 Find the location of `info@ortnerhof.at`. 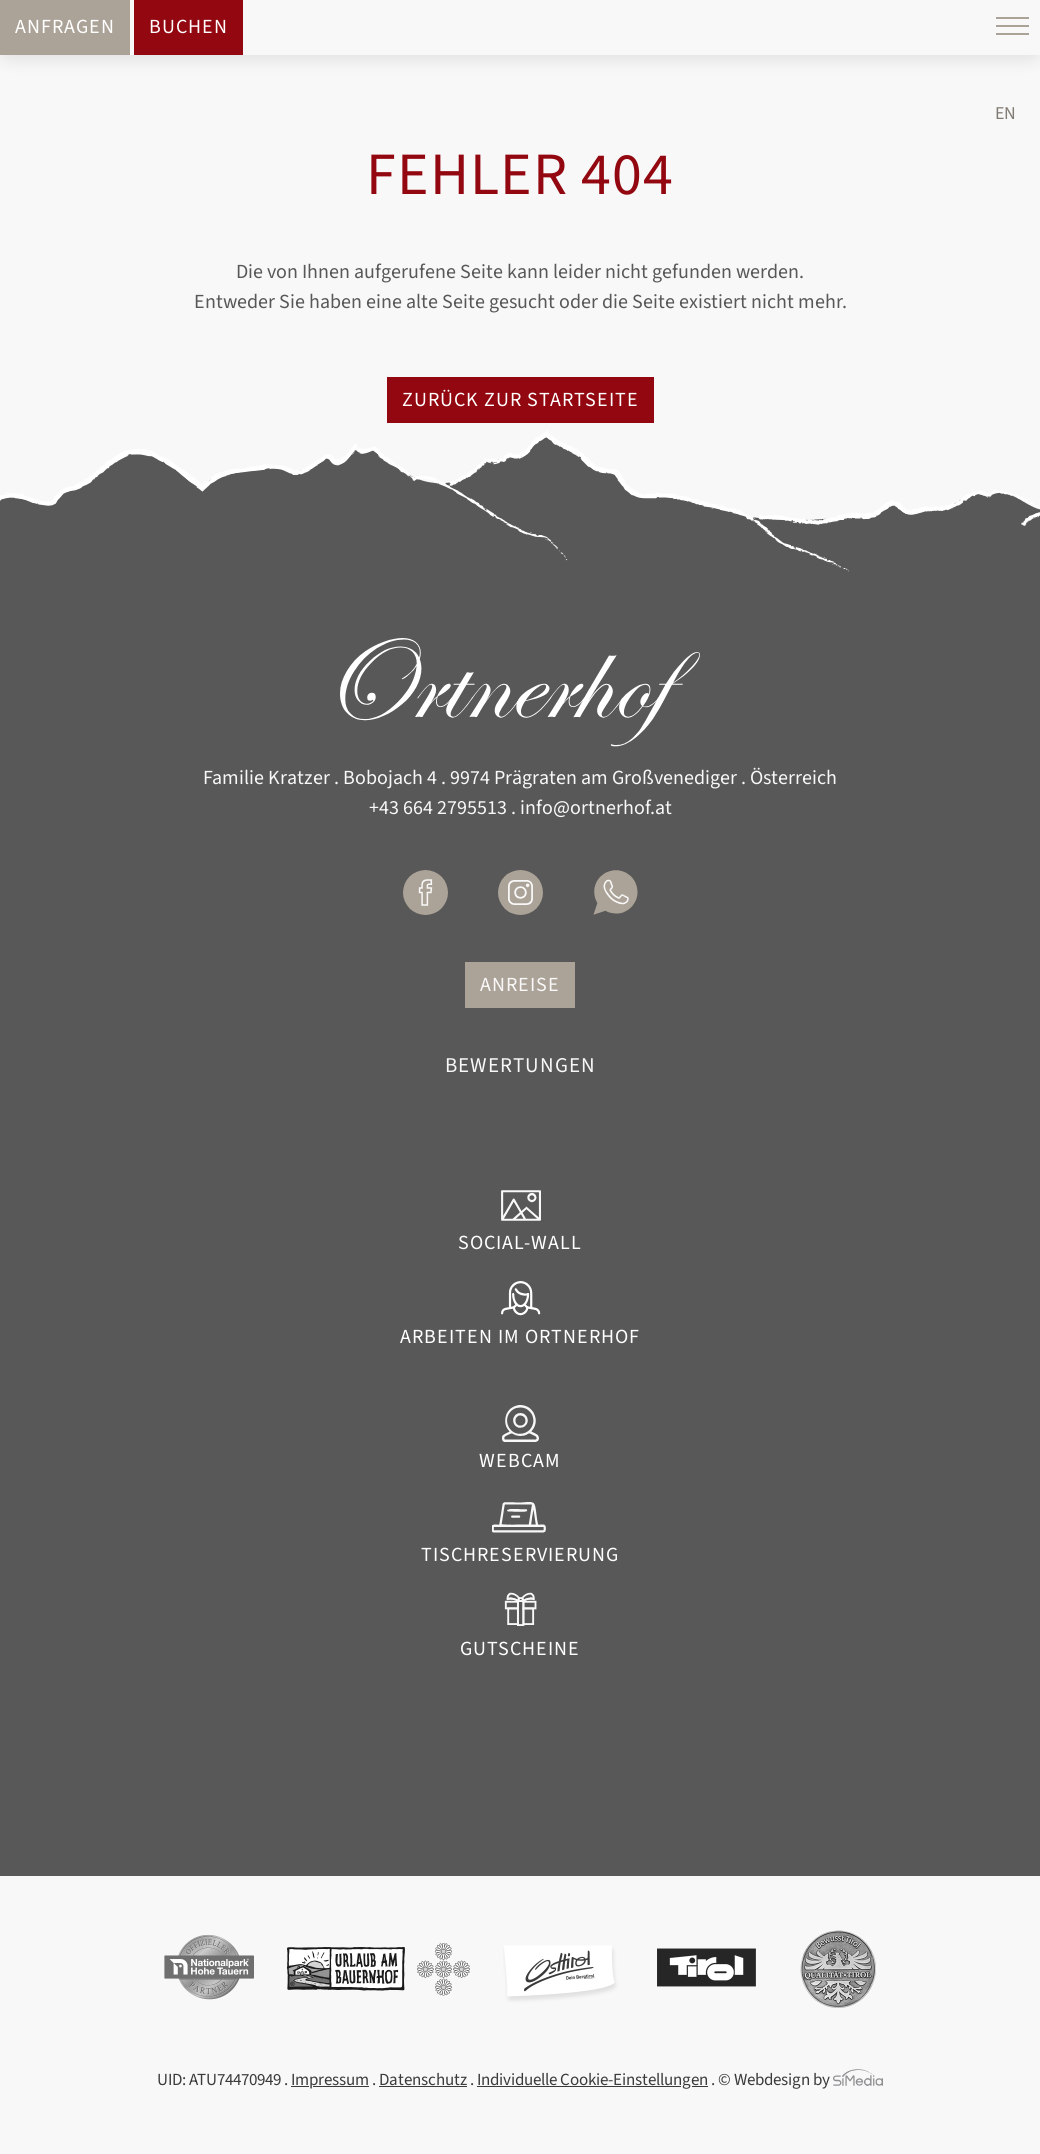

info@ortnerhof.at is located at coordinates (596, 808).